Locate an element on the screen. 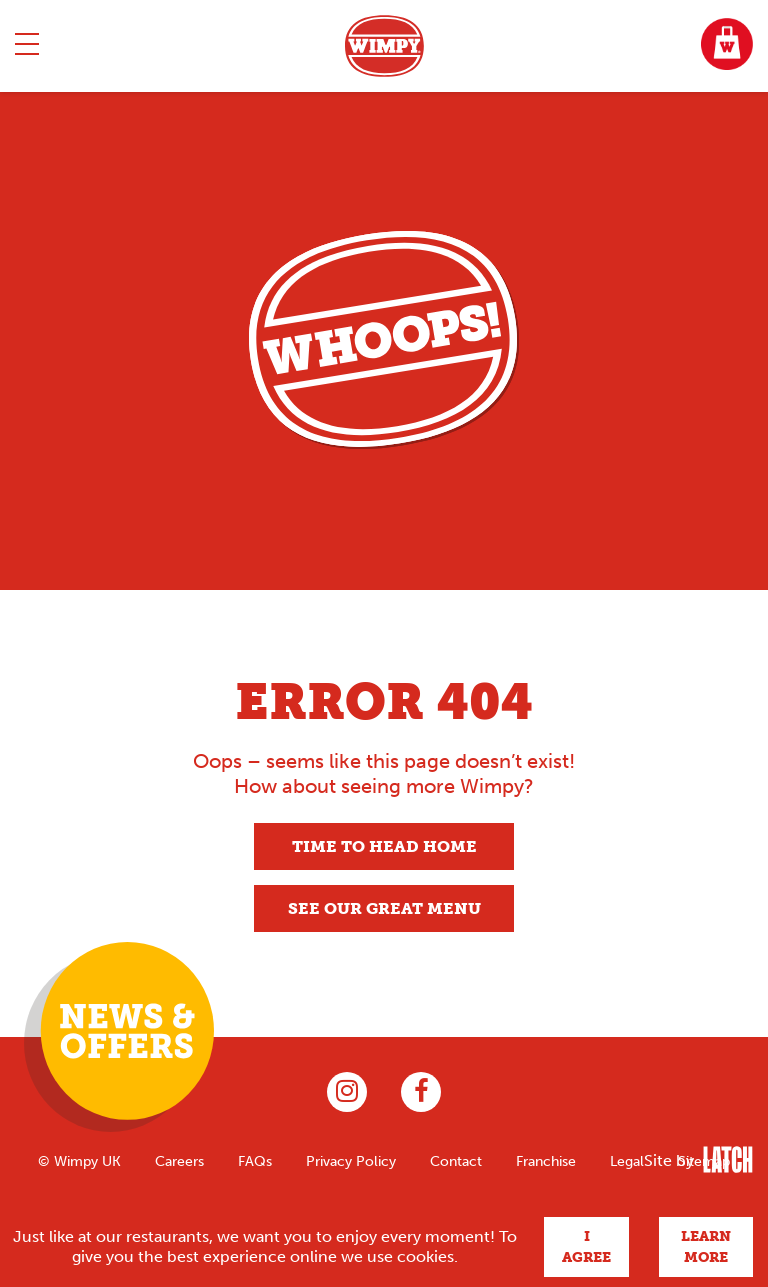  Careers is located at coordinates (179, 1161).